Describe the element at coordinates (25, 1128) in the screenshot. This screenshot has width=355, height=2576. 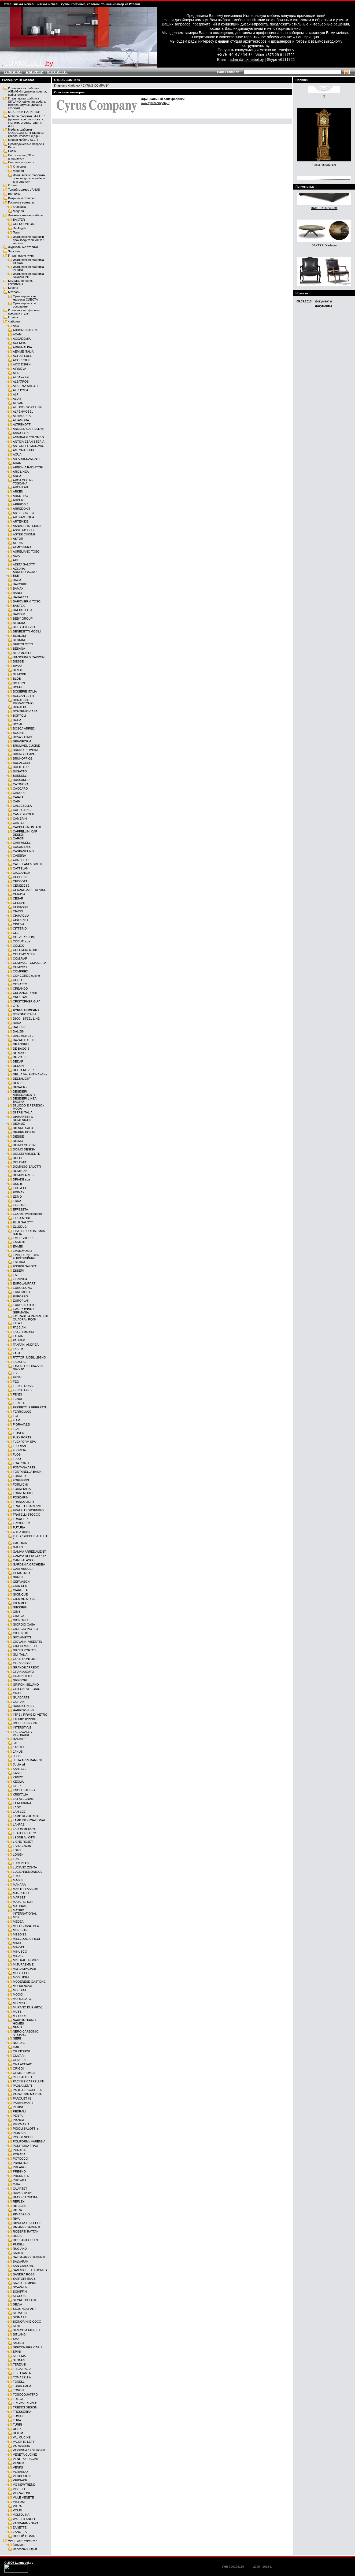
I see `DIENNE SALOTTI` at that location.